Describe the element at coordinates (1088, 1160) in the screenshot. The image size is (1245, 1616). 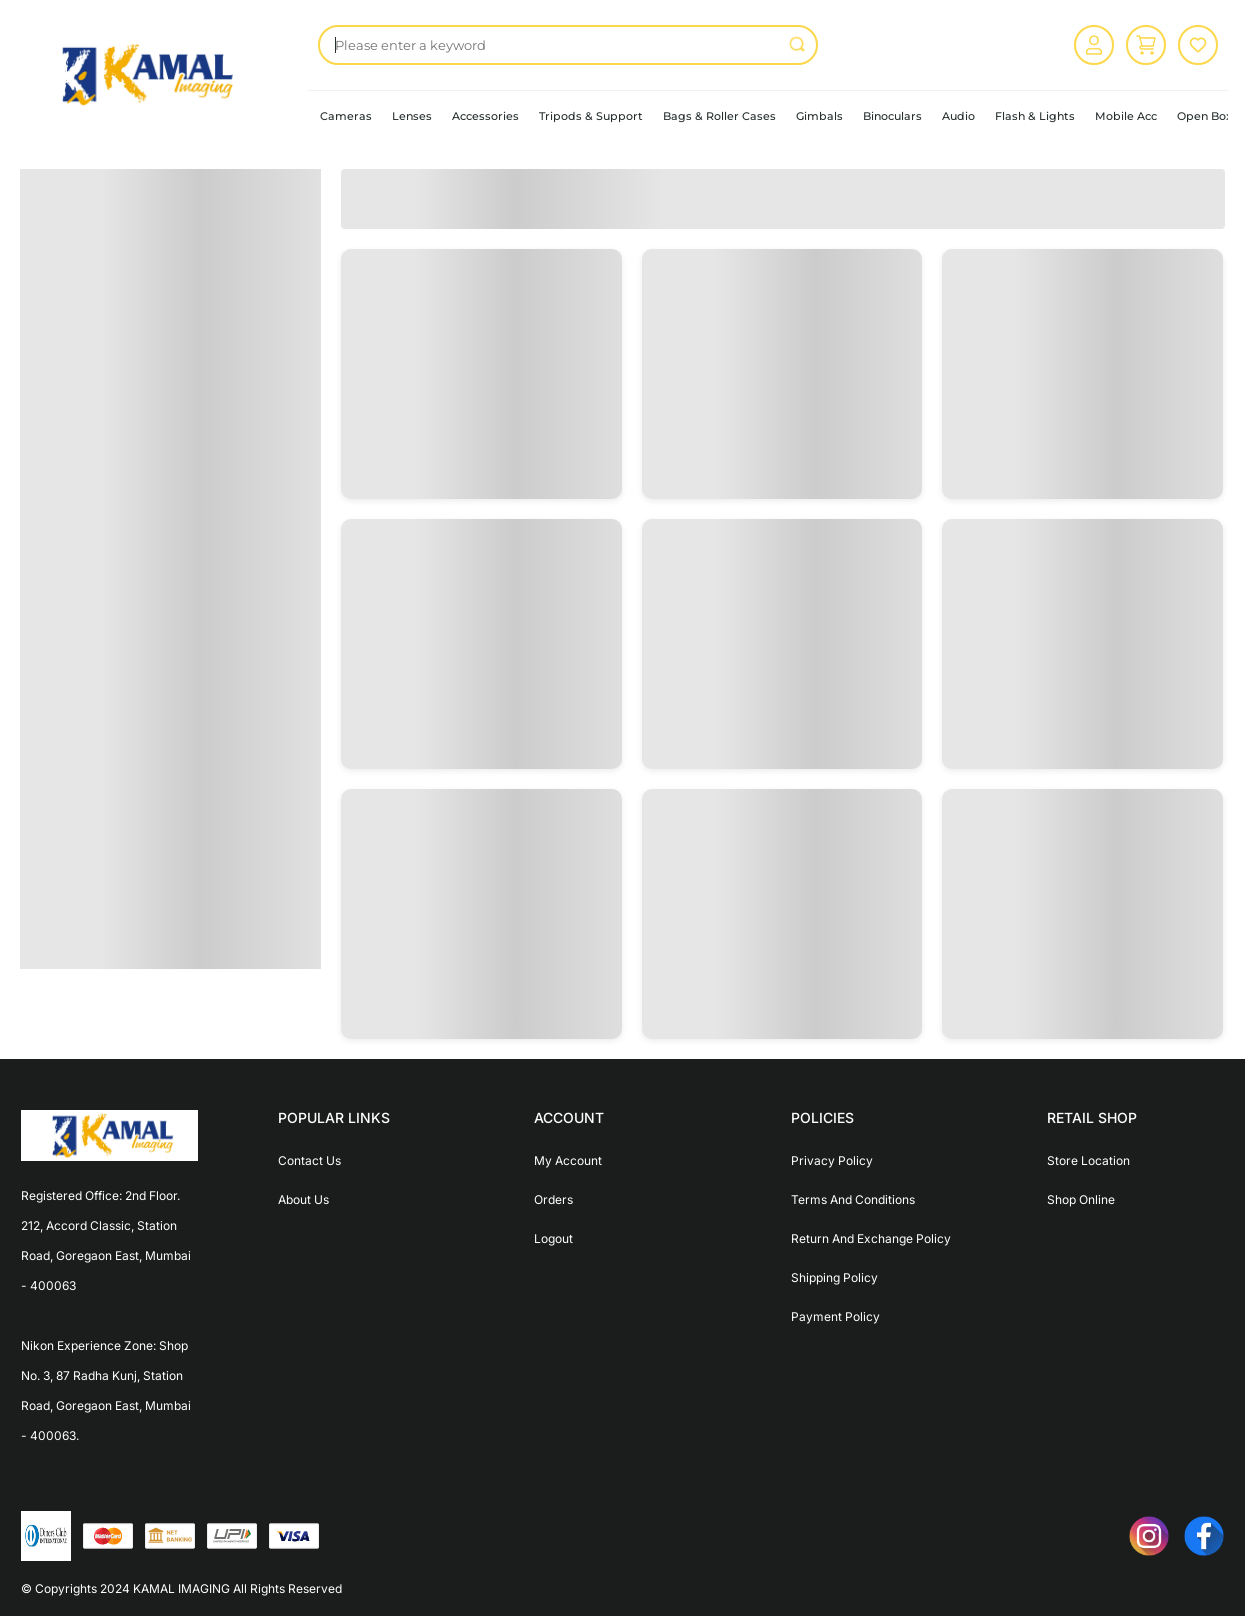
I see `Store Location` at that location.